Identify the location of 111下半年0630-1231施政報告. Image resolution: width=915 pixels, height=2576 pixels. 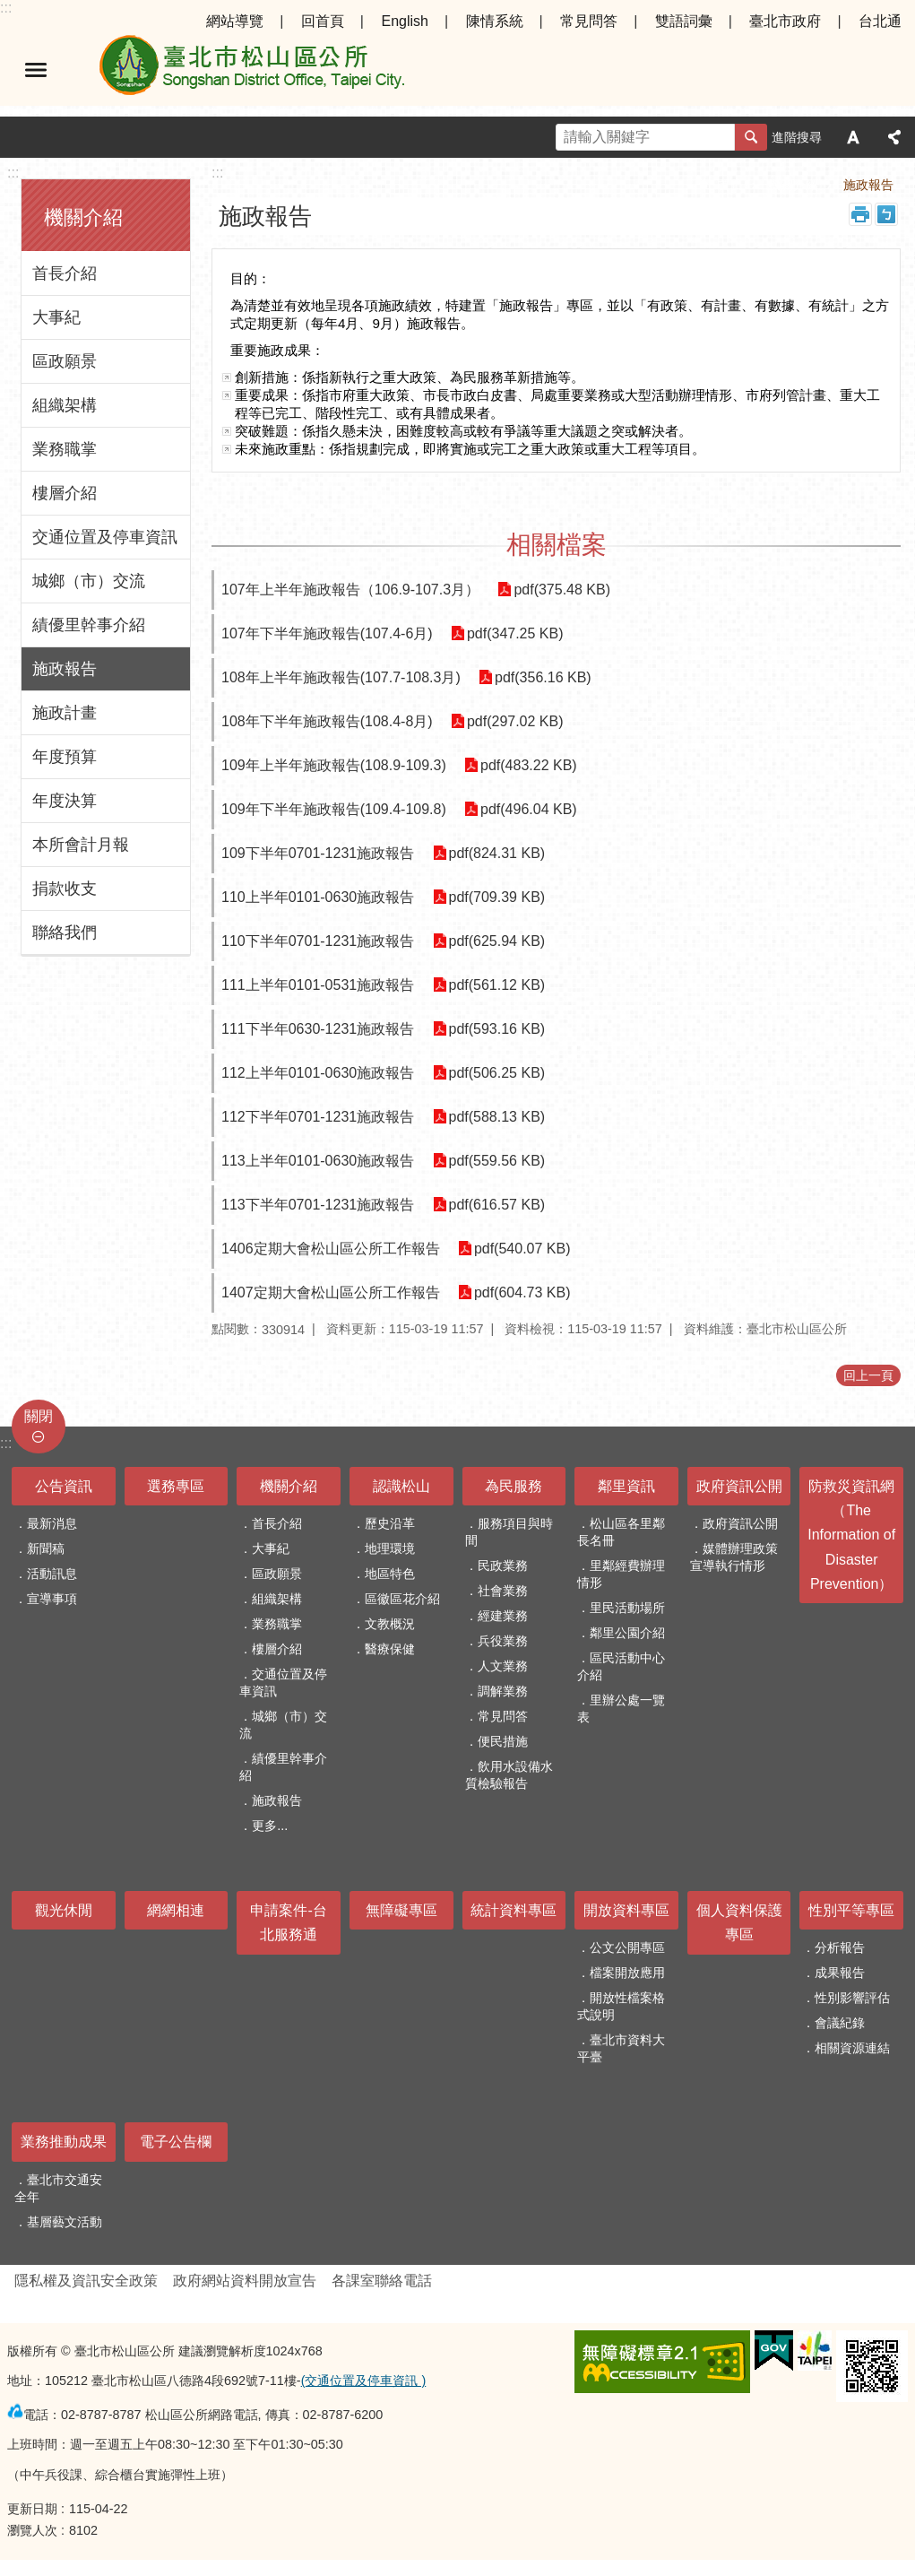
(317, 1028).